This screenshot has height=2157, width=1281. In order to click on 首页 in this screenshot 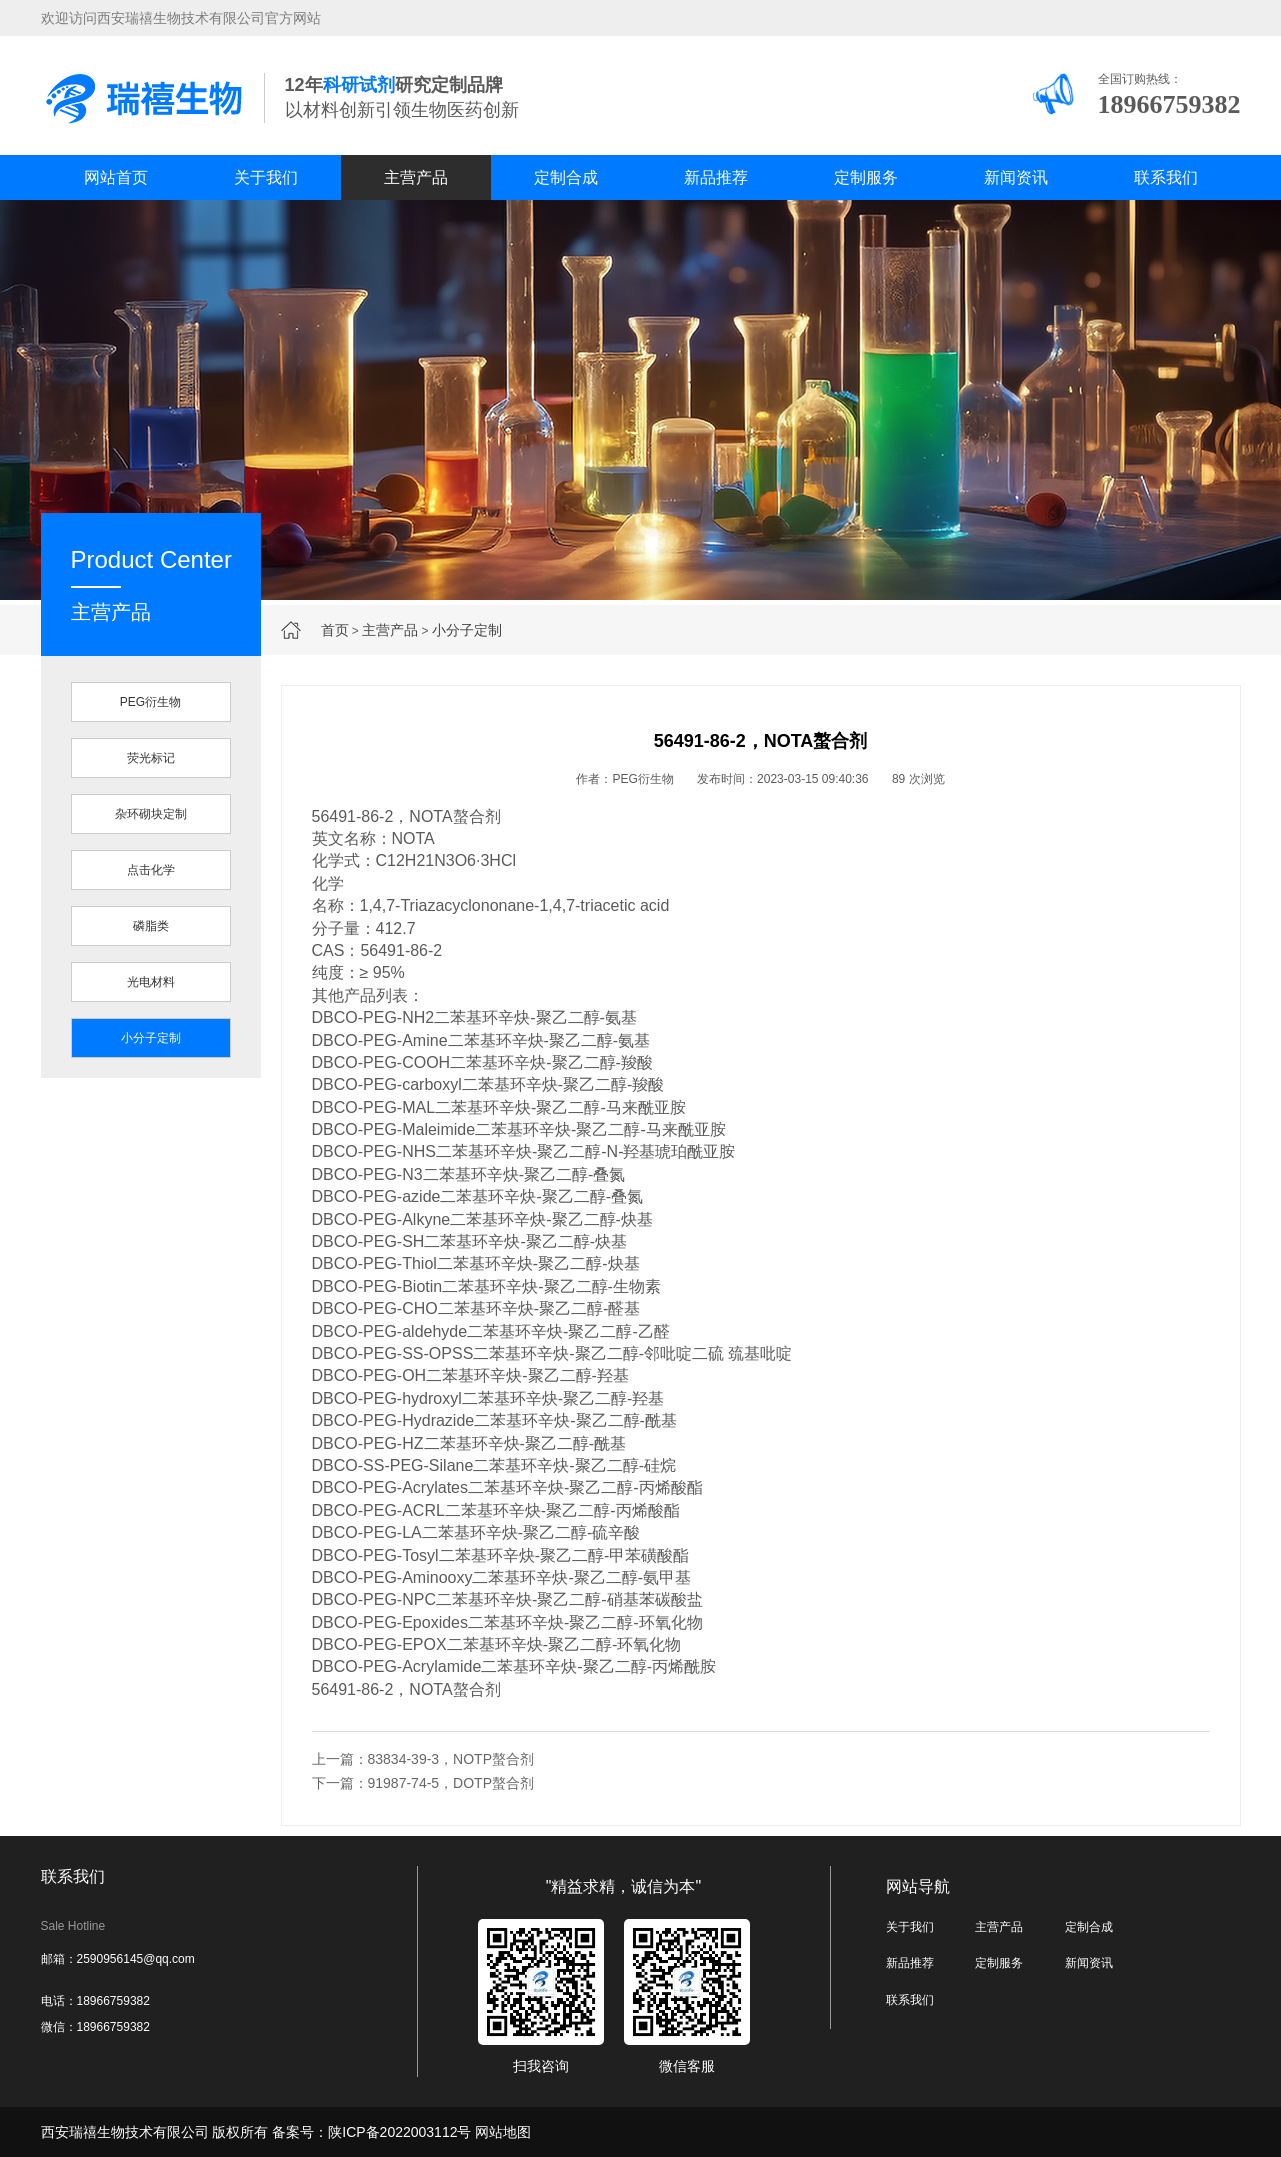, I will do `click(335, 630)`.